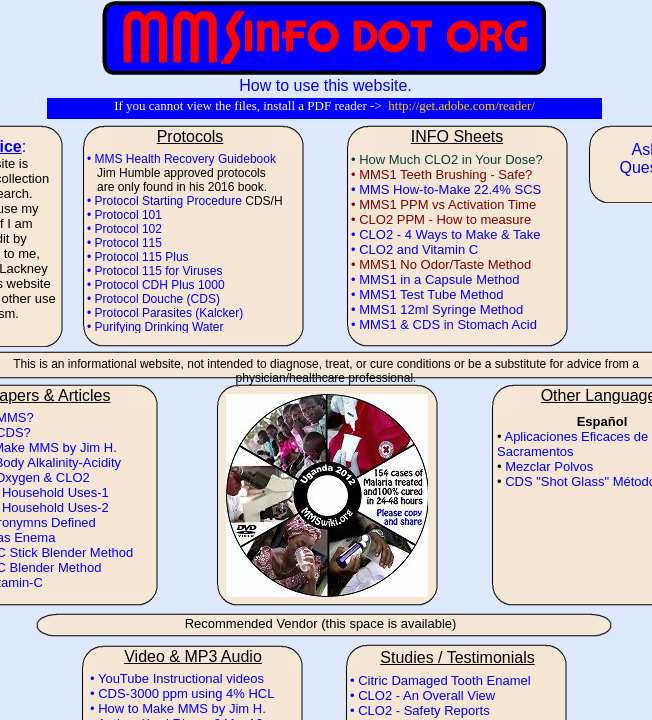 The image size is (652, 720). What do you see at coordinates (182, 693) in the screenshot?
I see `• CDS-3000 ppm using 4% HCL` at bounding box center [182, 693].